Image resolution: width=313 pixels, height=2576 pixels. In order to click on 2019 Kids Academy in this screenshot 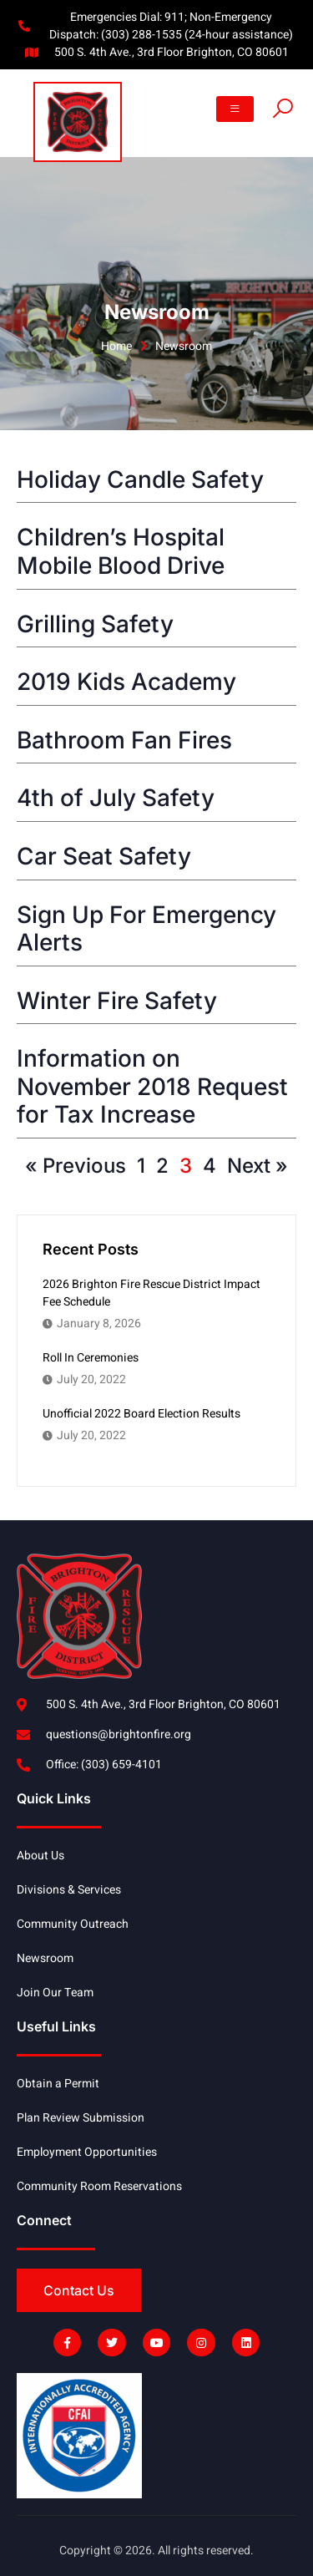, I will do `click(126, 681)`.